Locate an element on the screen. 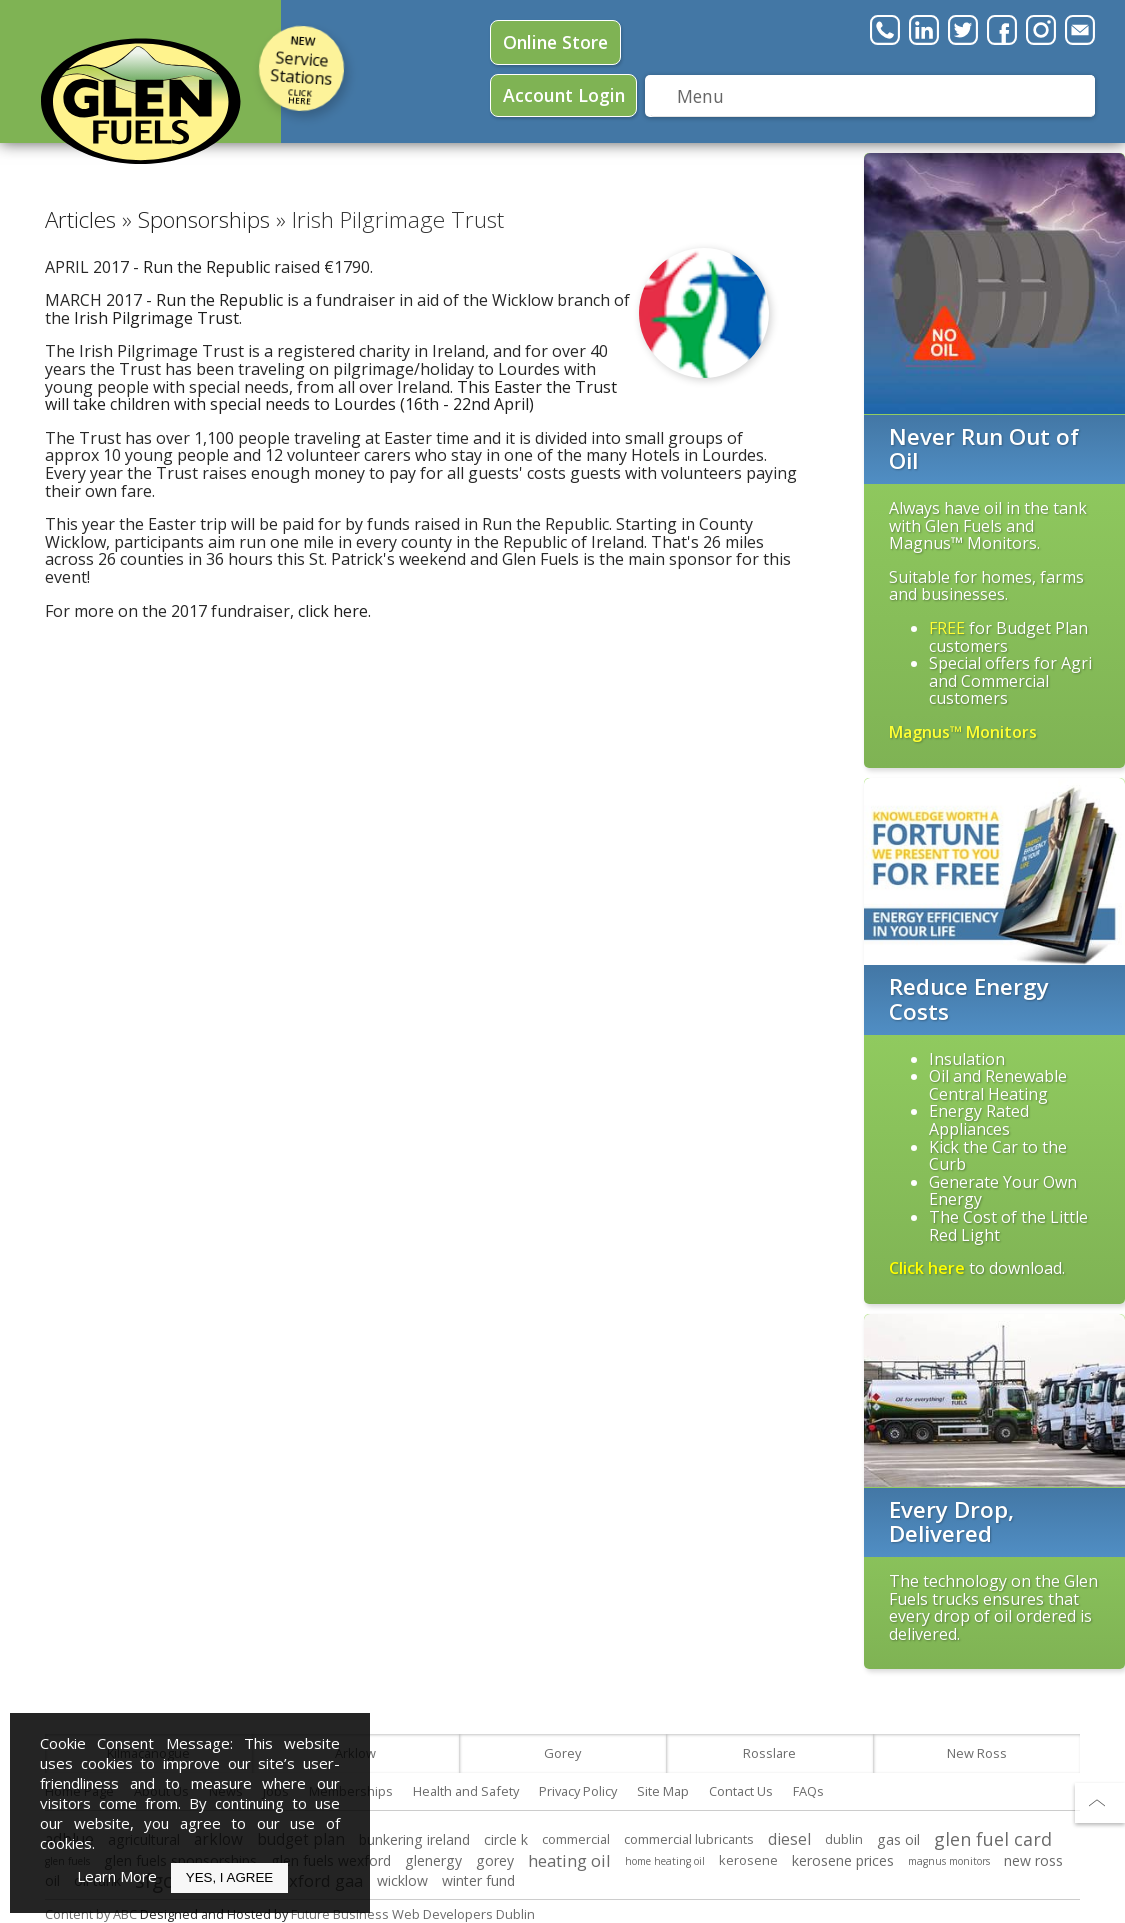  Learn More is located at coordinates (117, 1876).